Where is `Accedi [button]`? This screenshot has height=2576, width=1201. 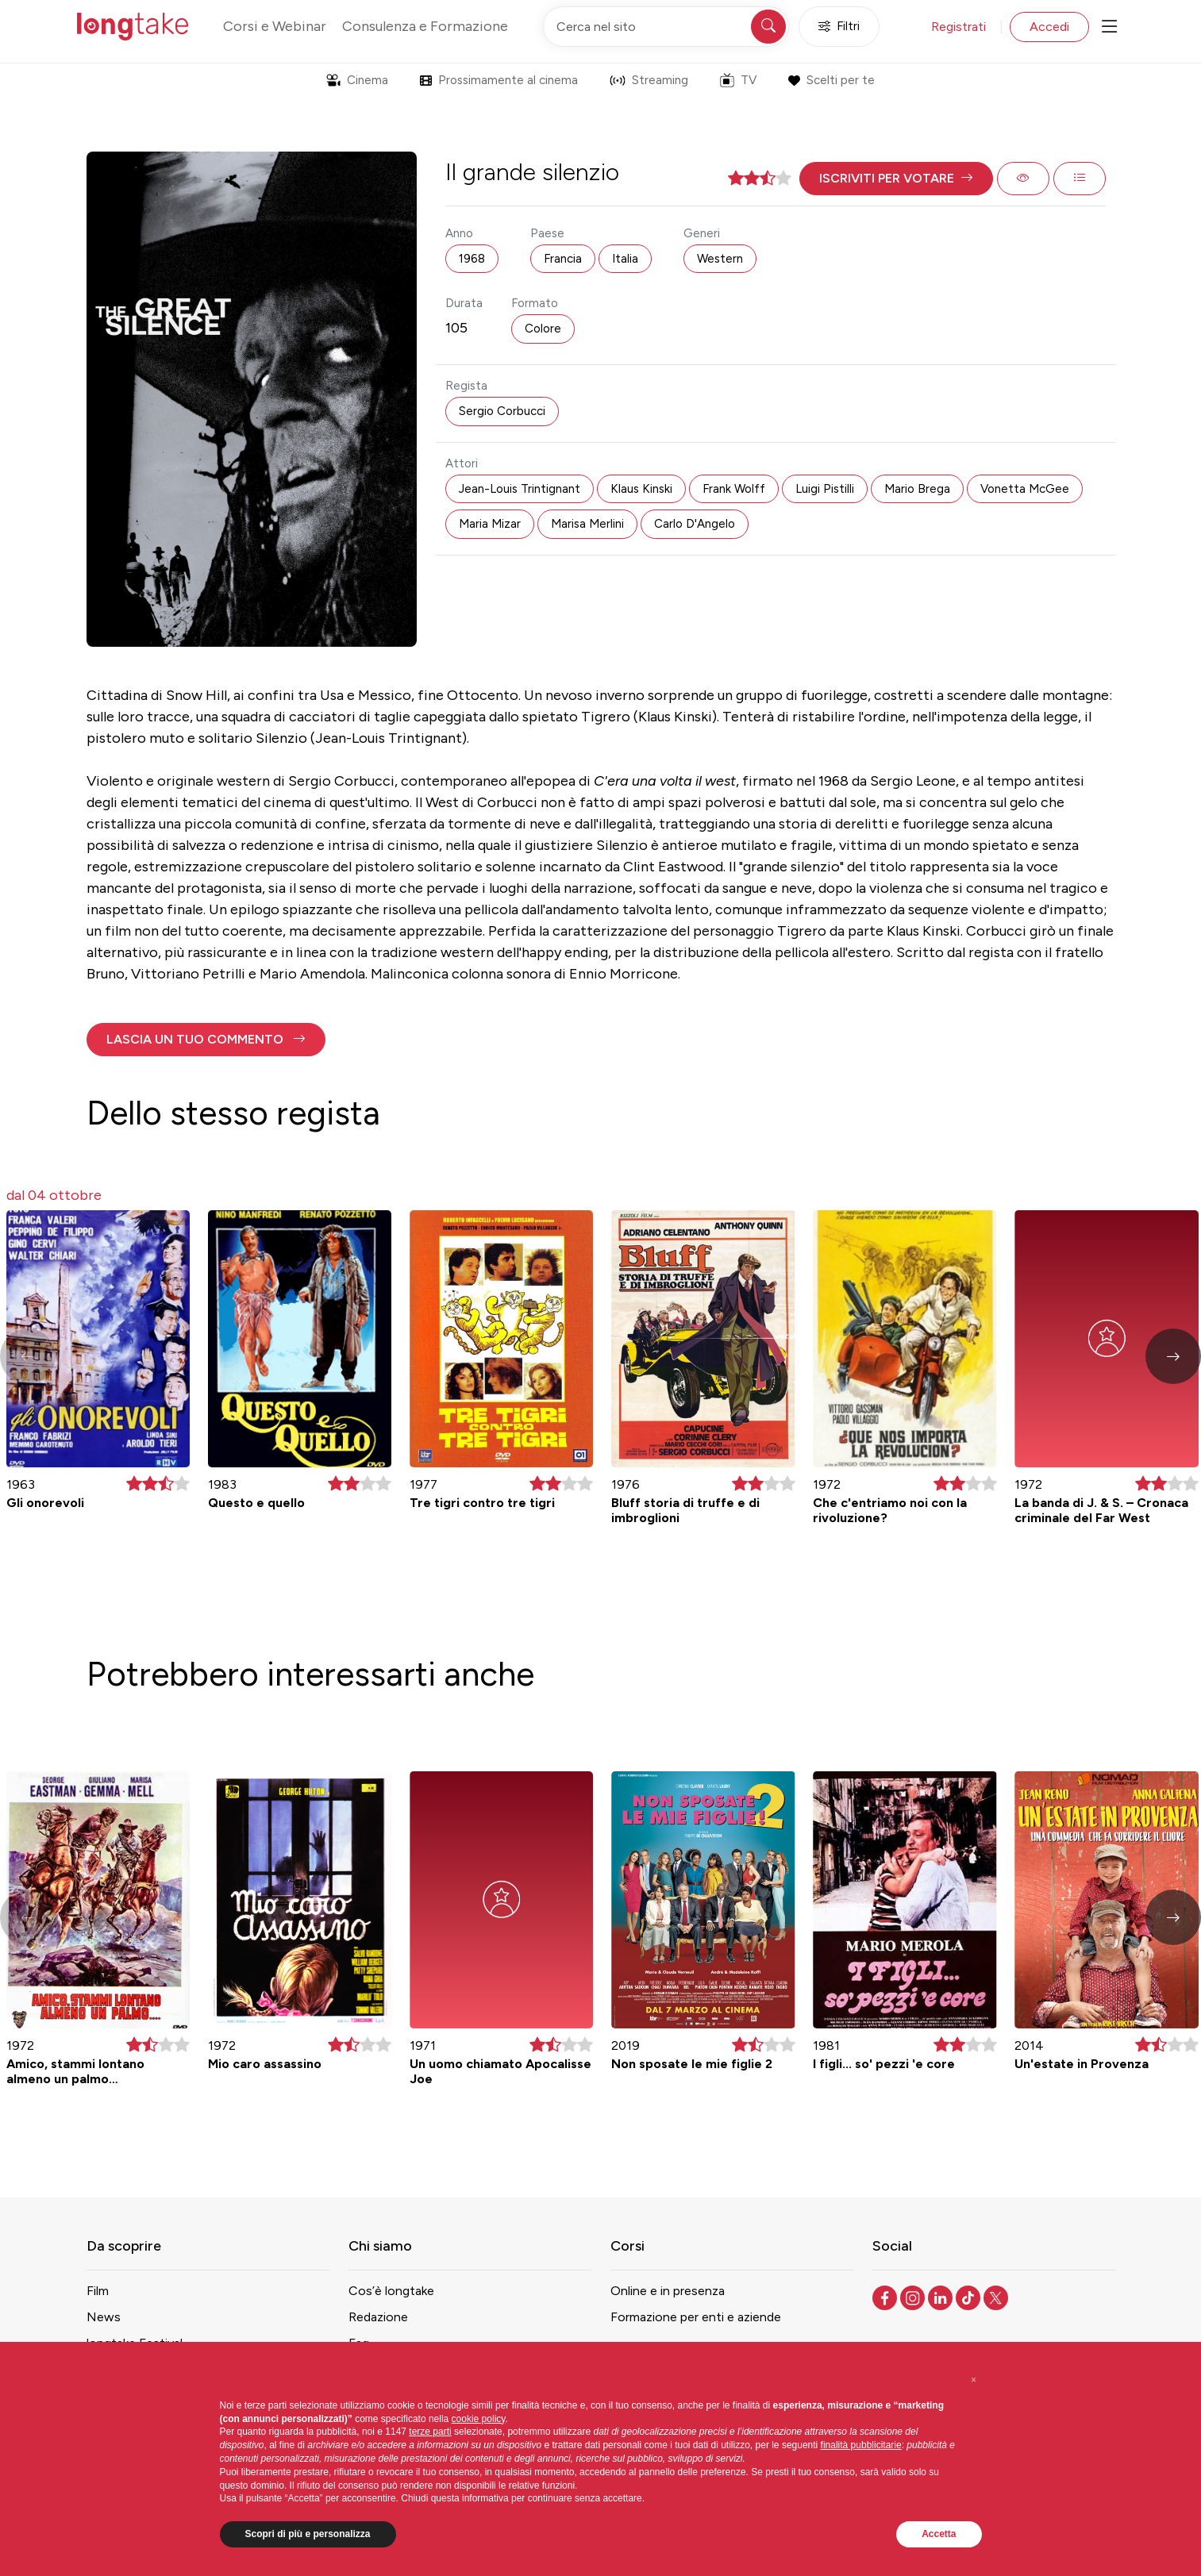
Accedi [button] is located at coordinates (1049, 26).